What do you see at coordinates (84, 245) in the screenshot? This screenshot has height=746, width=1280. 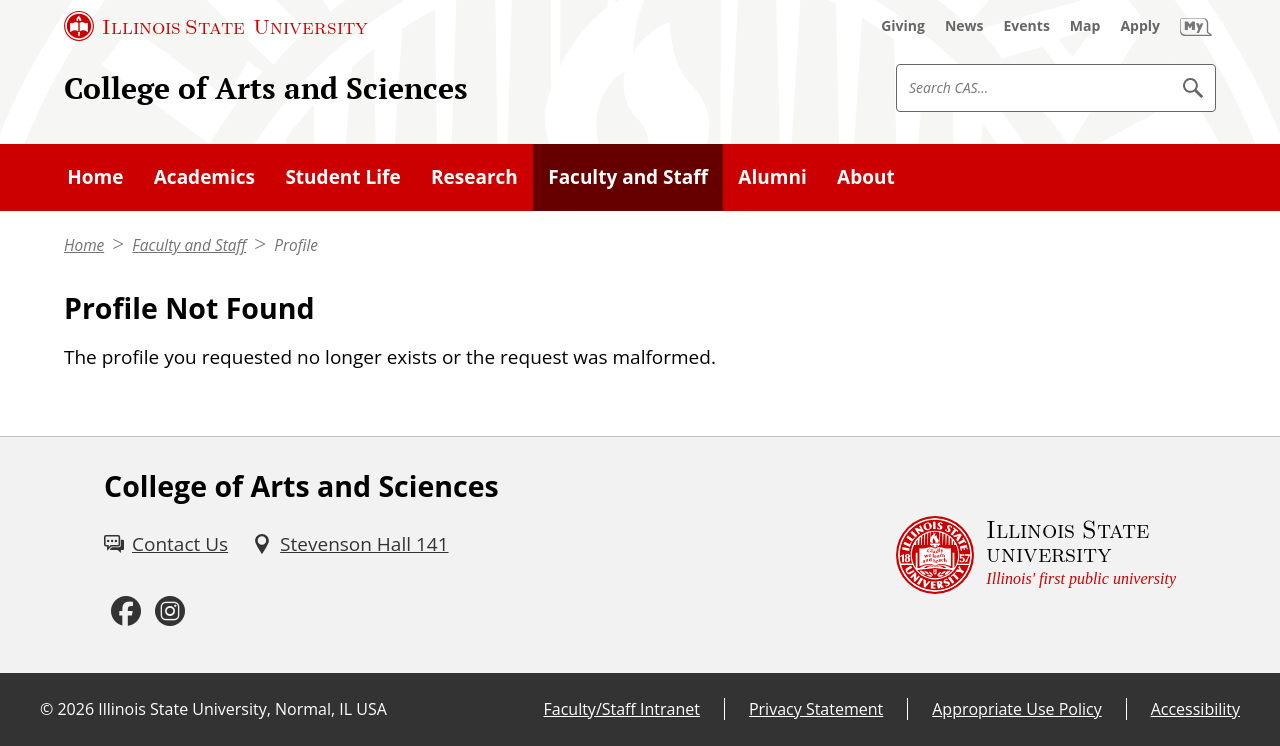 I see `Home` at bounding box center [84, 245].